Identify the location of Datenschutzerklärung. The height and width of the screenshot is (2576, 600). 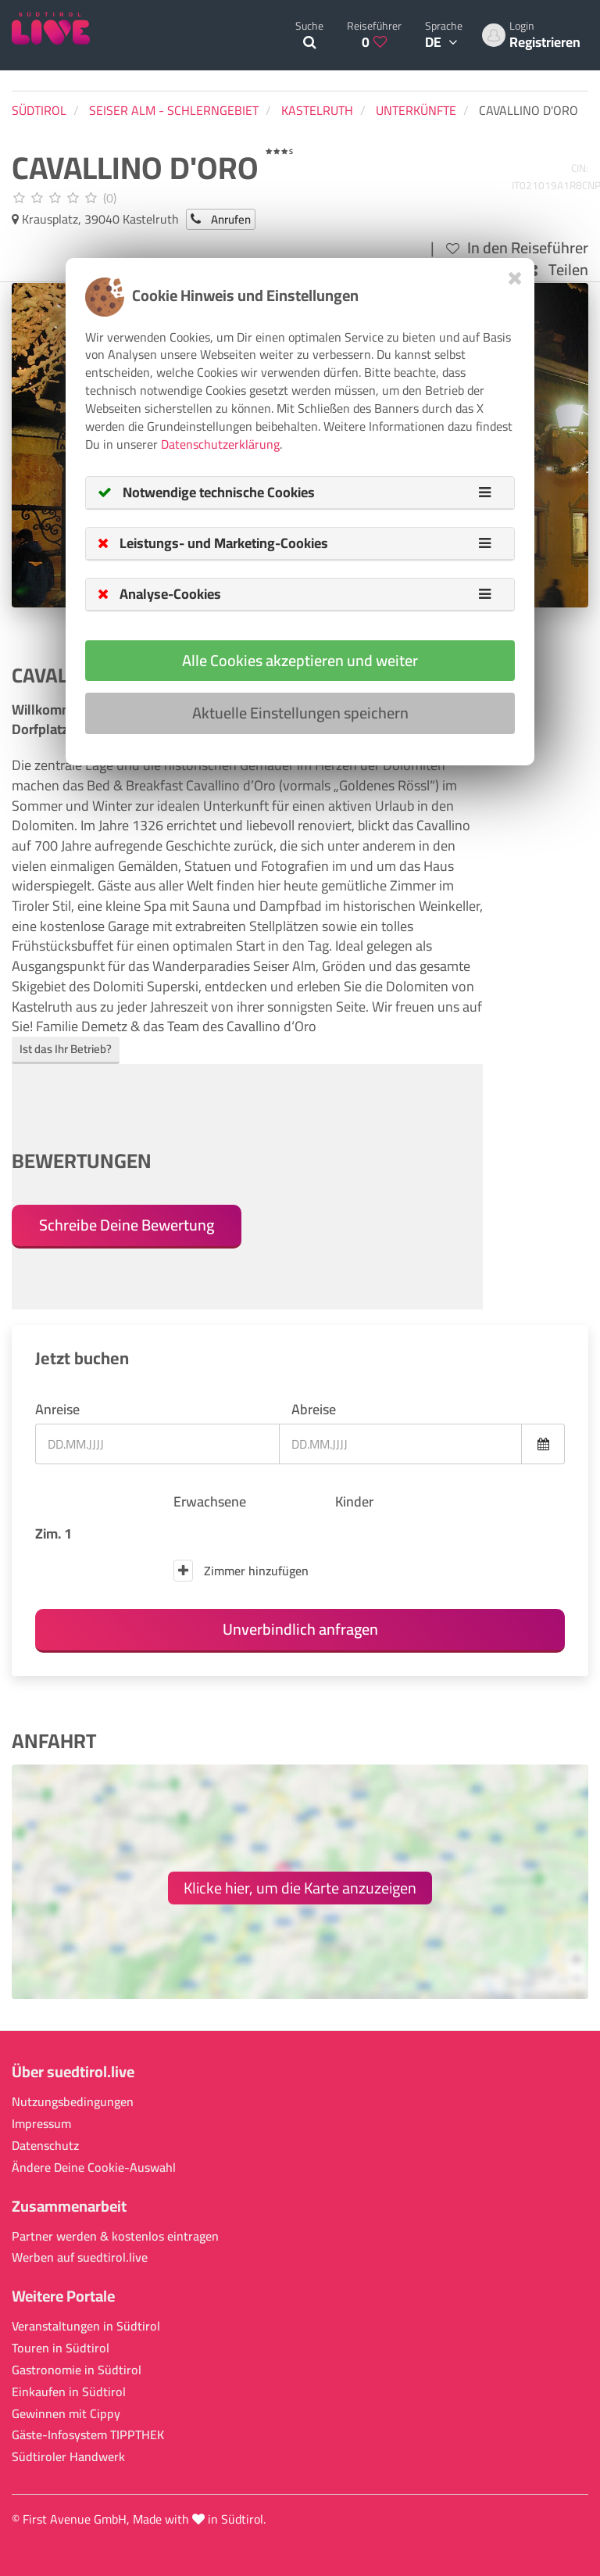
(220, 444).